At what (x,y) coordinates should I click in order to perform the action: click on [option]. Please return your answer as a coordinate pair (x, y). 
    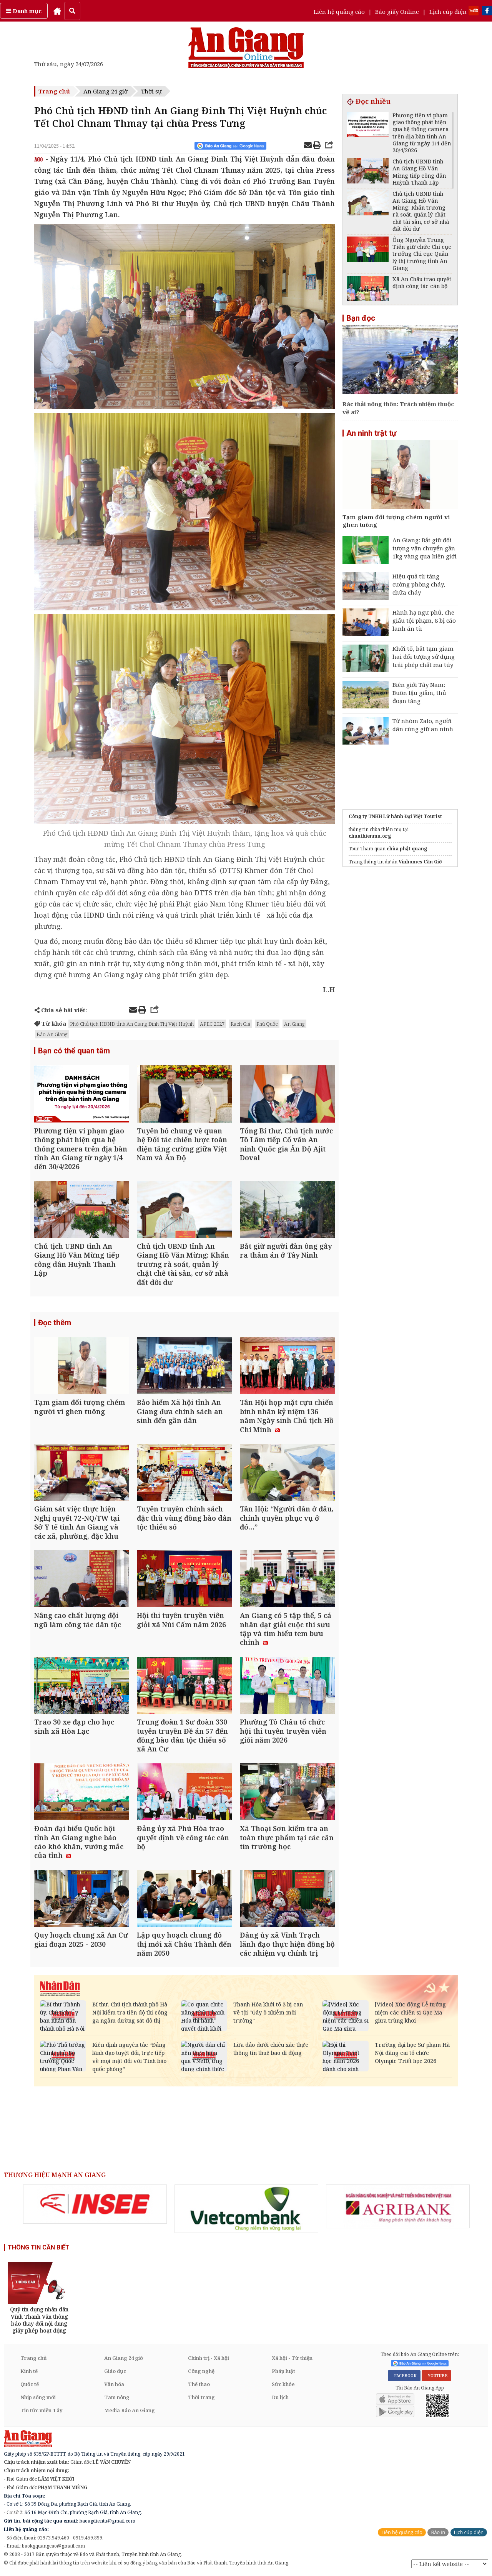
    Looking at the image, I should click on (95, 2204).